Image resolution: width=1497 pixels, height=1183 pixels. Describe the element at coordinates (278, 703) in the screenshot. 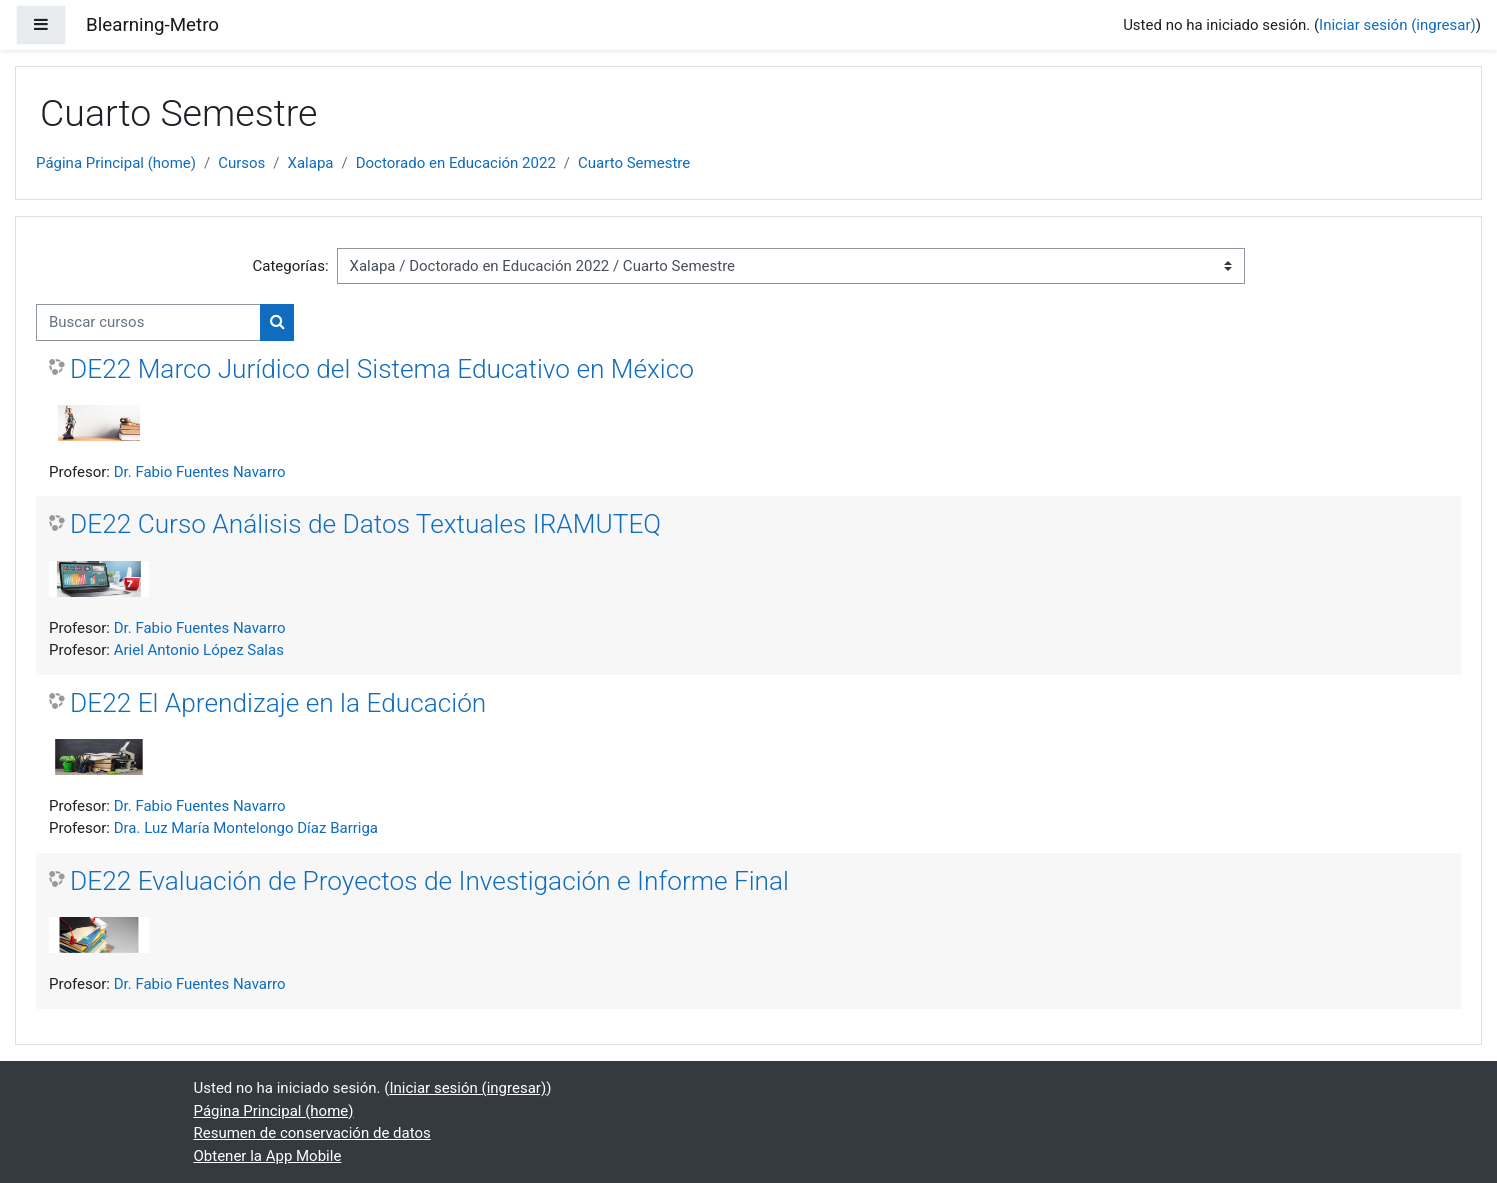

I see `DE22 El Aprendizaje en la Educación` at that location.